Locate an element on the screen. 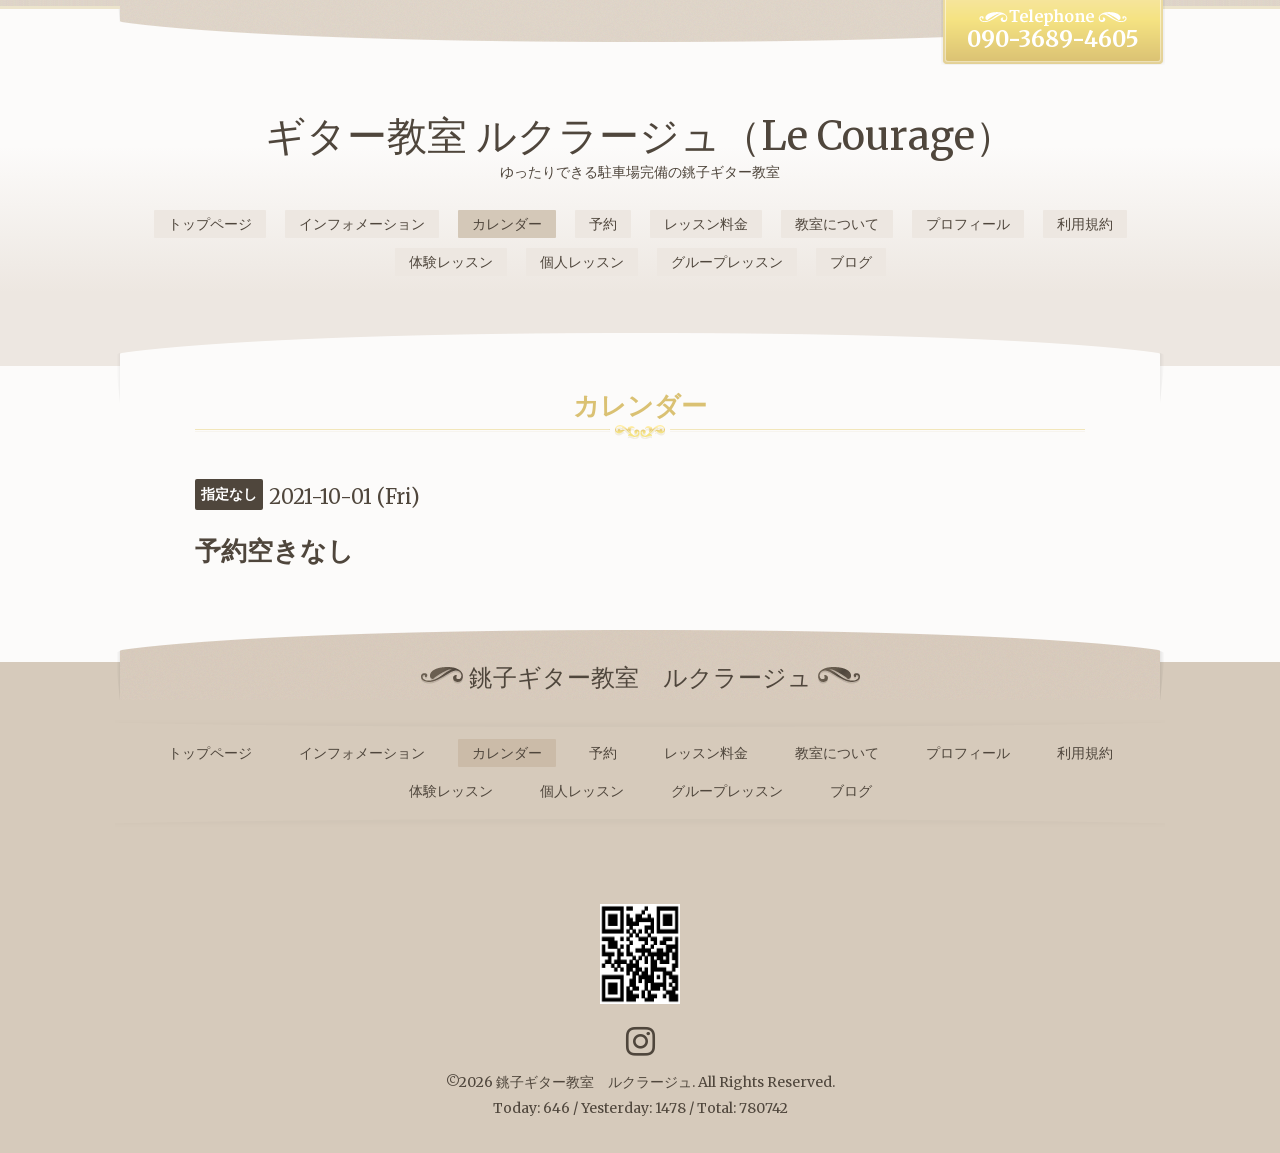 Image resolution: width=1280 pixels, height=1153 pixels. 予約 is located at coordinates (603, 224).